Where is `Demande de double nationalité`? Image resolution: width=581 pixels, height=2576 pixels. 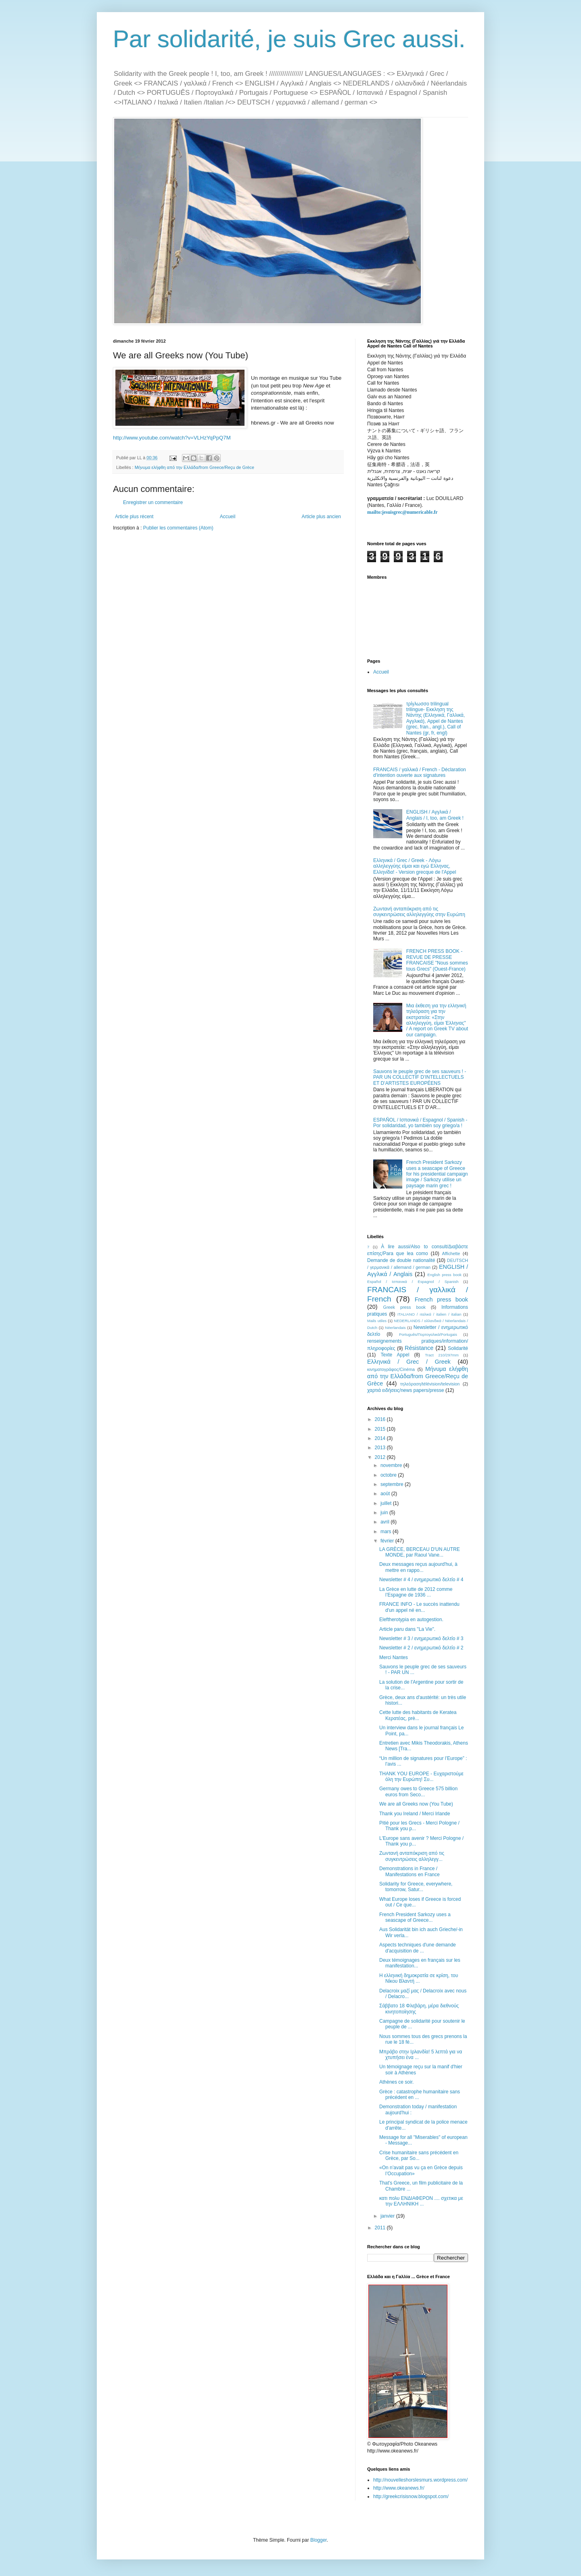 Demande de double nationalité is located at coordinates (401, 1260).